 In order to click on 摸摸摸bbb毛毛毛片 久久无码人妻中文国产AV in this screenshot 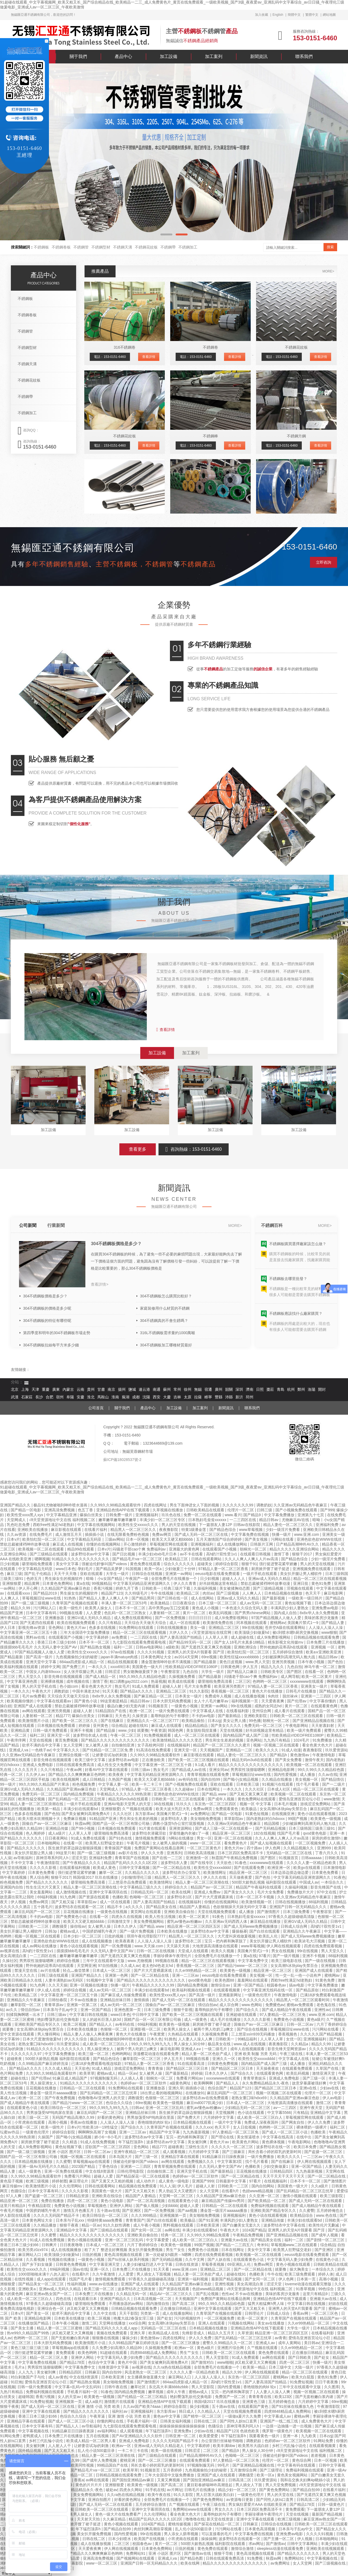, I will do `click(39, 1647)`.